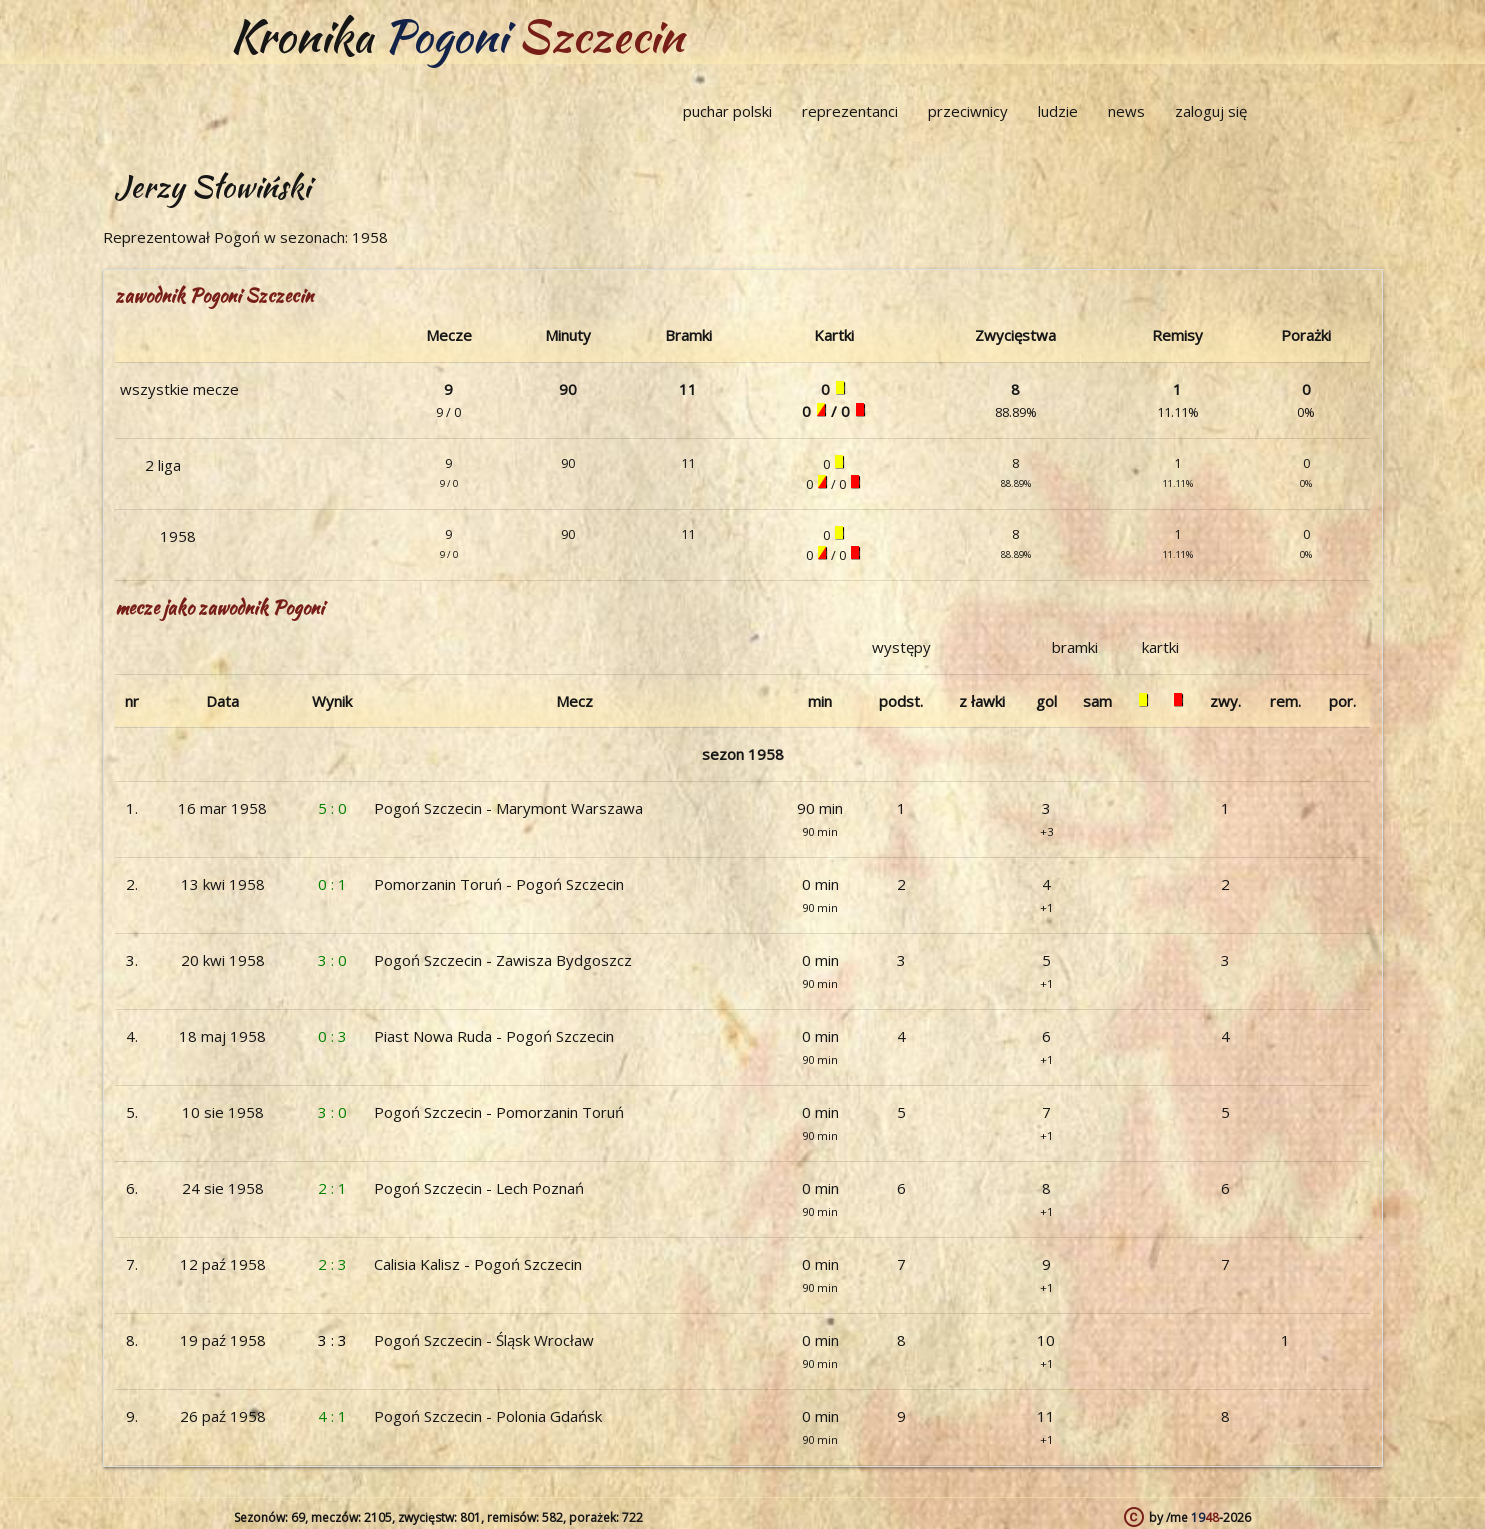 Image resolution: width=1485 pixels, height=1529 pixels. I want to click on Pogoń Szczecin - Zawisza Bydgoszcz, so click(503, 960).